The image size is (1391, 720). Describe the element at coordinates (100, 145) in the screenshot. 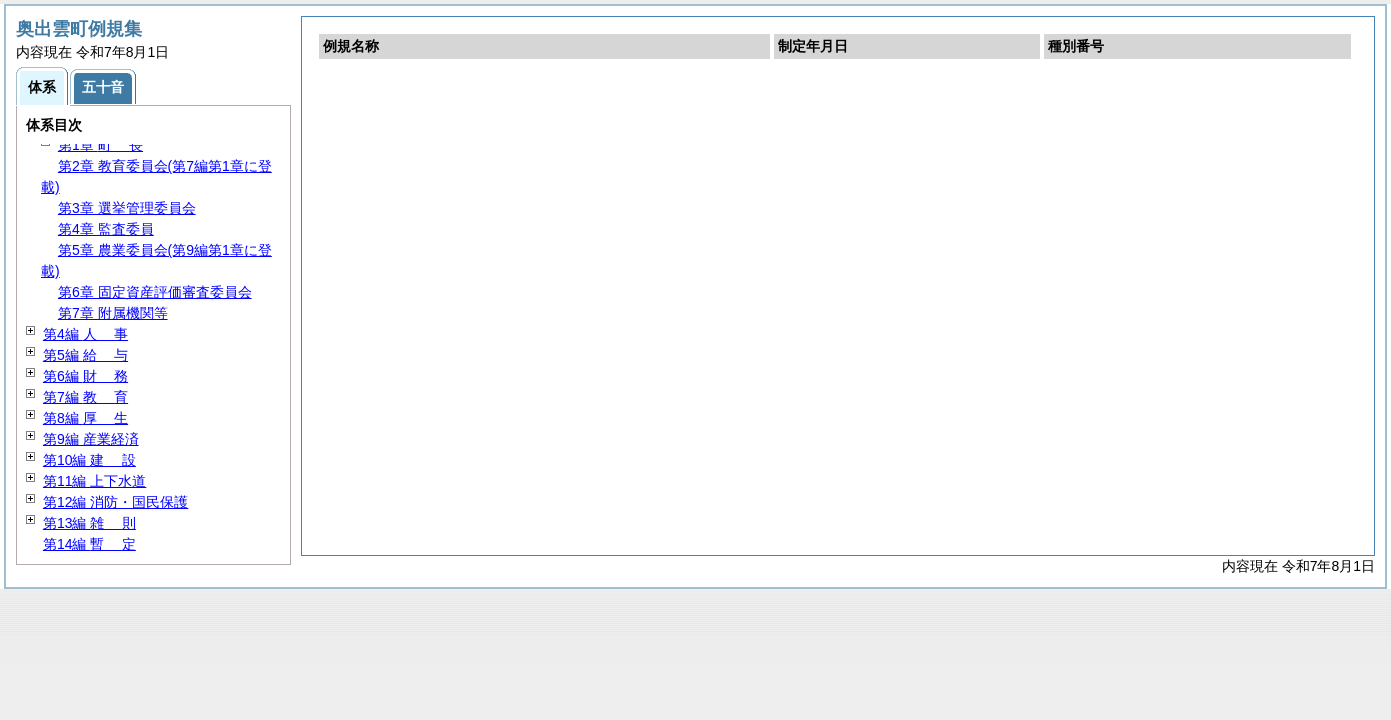

I see `第1章 長` at that location.